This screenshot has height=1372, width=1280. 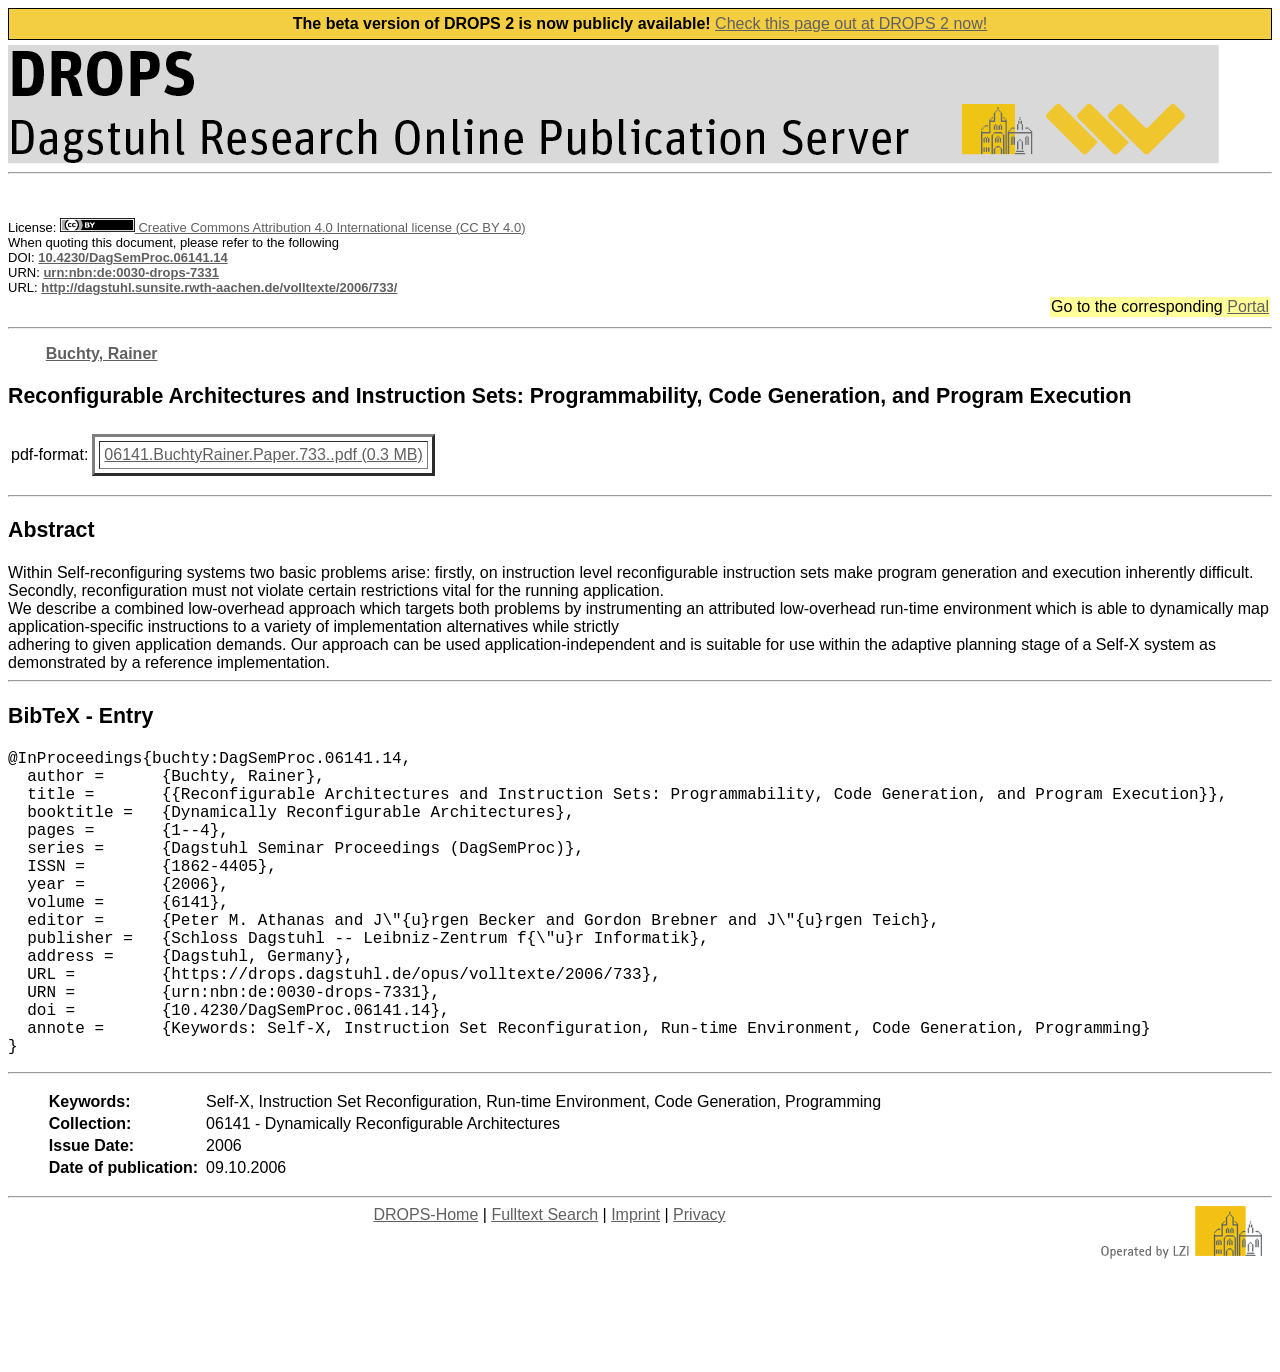 What do you see at coordinates (851, 23) in the screenshot?
I see `Check this page out at DROPS 2 now!` at bounding box center [851, 23].